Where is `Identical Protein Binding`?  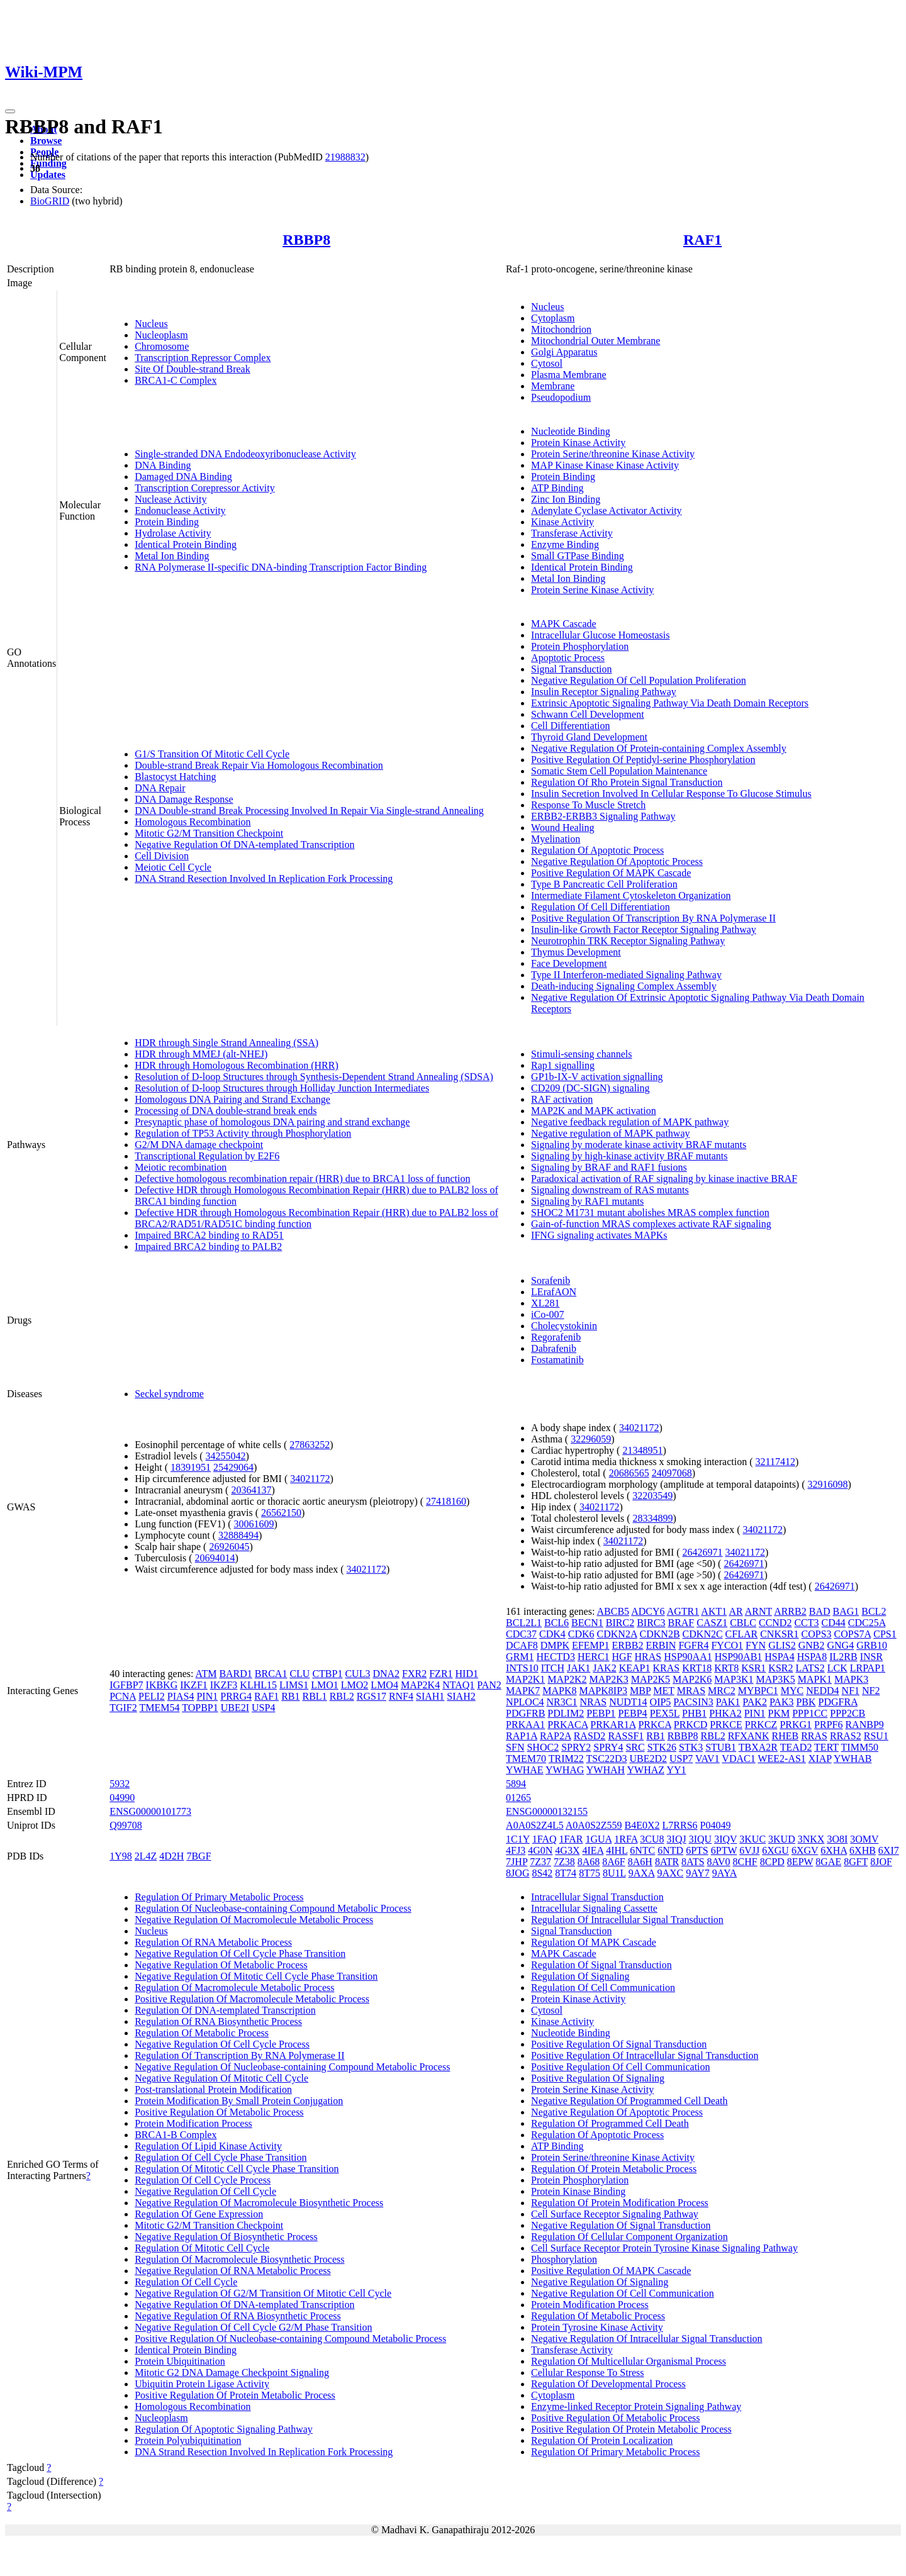 Identical Protein Binding is located at coordinates (186, 544).